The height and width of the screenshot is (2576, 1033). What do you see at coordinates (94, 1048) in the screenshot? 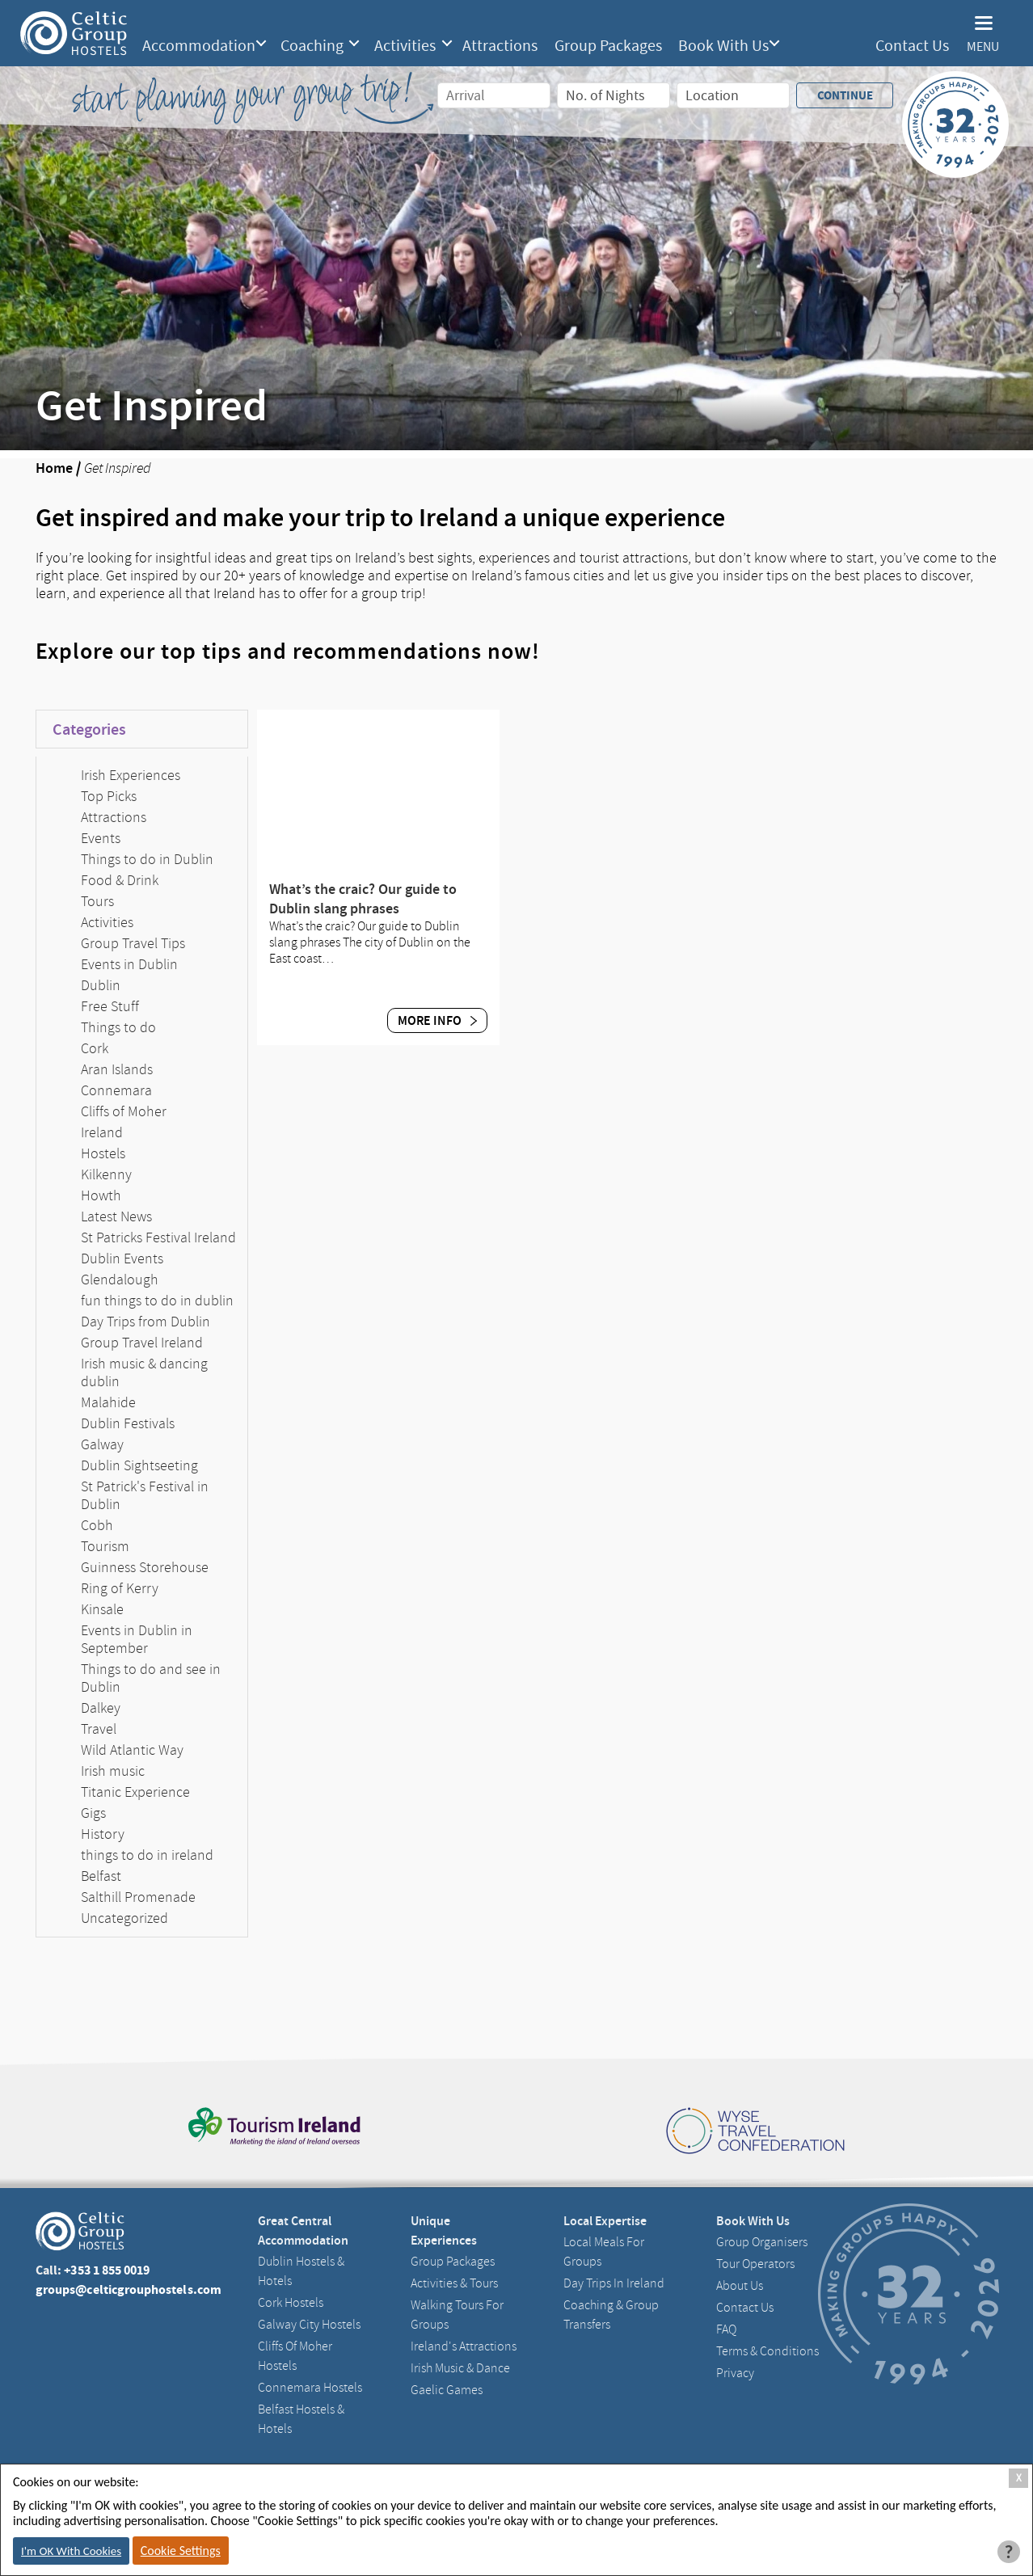
I see `Cork` at bounding box center [94, 1048].